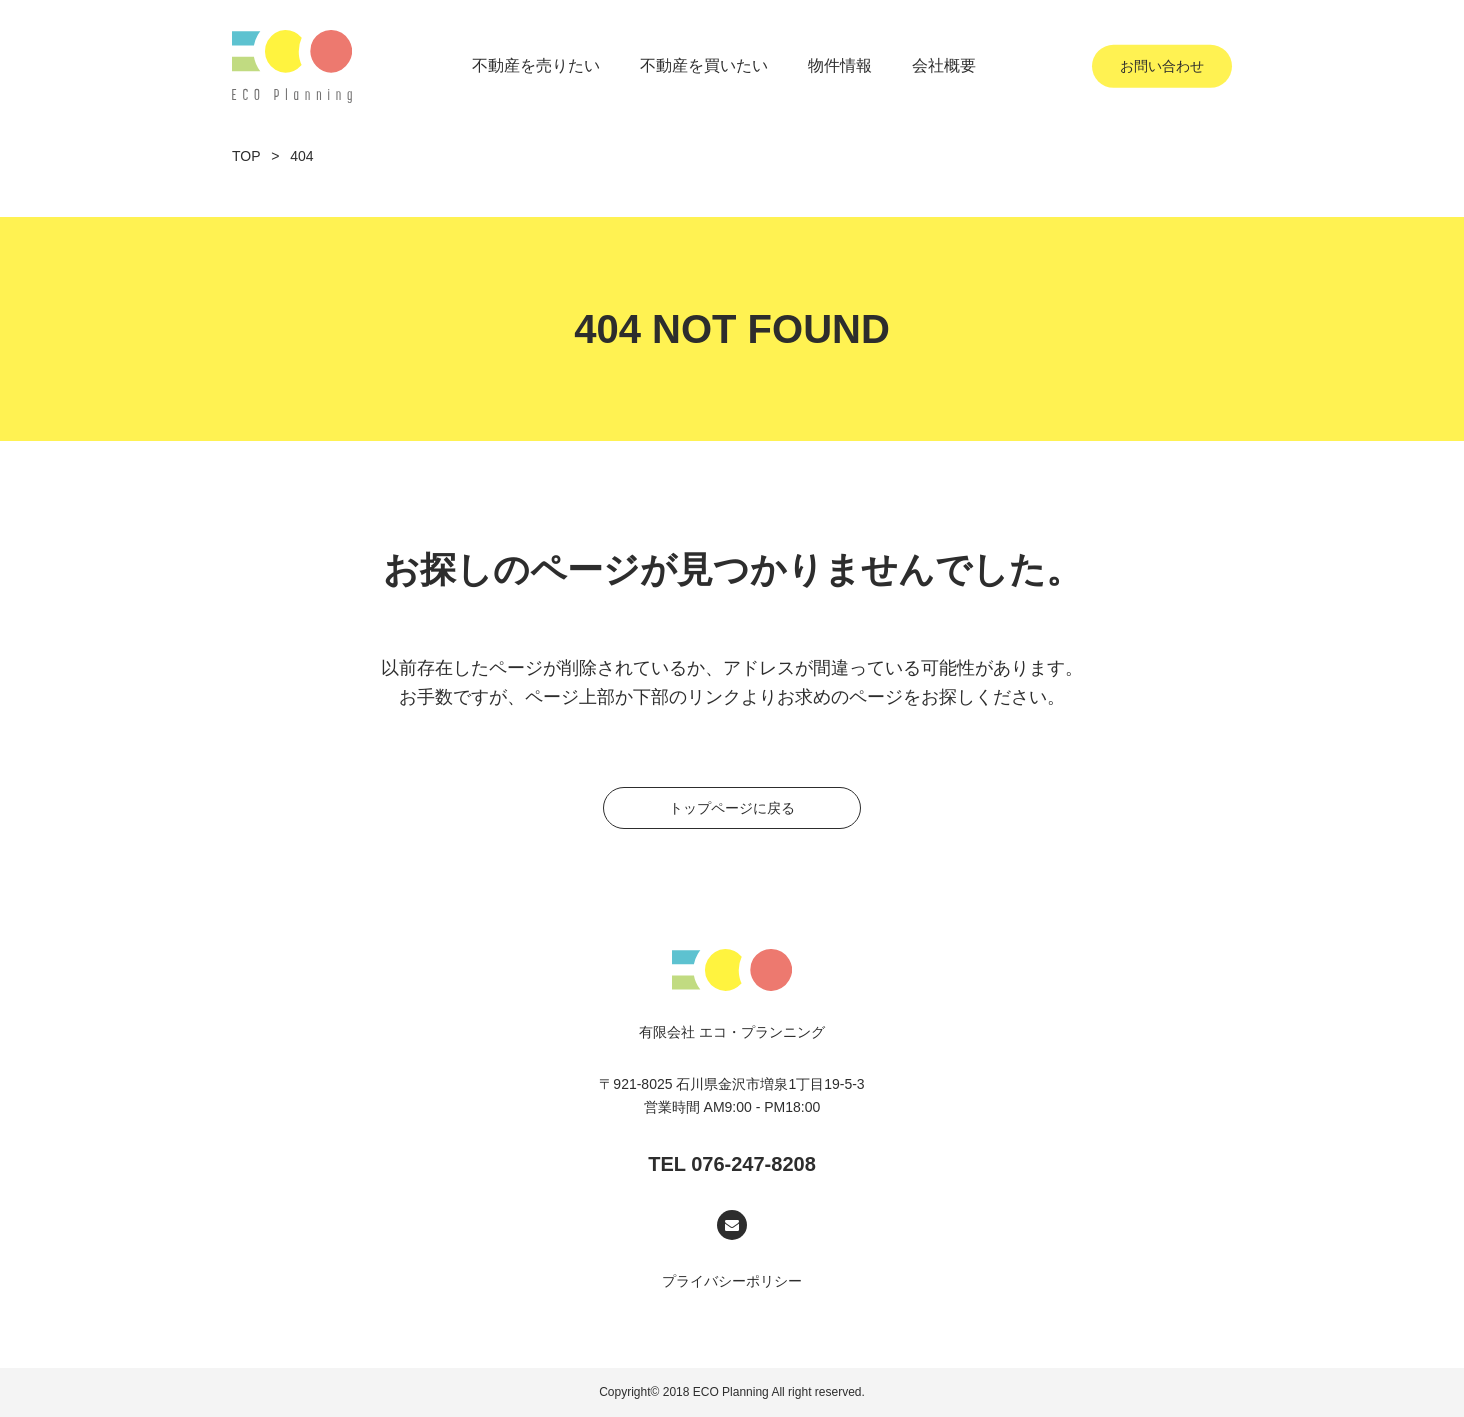 The image size is (1464, 1417). What do you see at coordinates (536, 65) in the screenshot?
I see `不動産を売りたい` at bounding box center [536, 65].